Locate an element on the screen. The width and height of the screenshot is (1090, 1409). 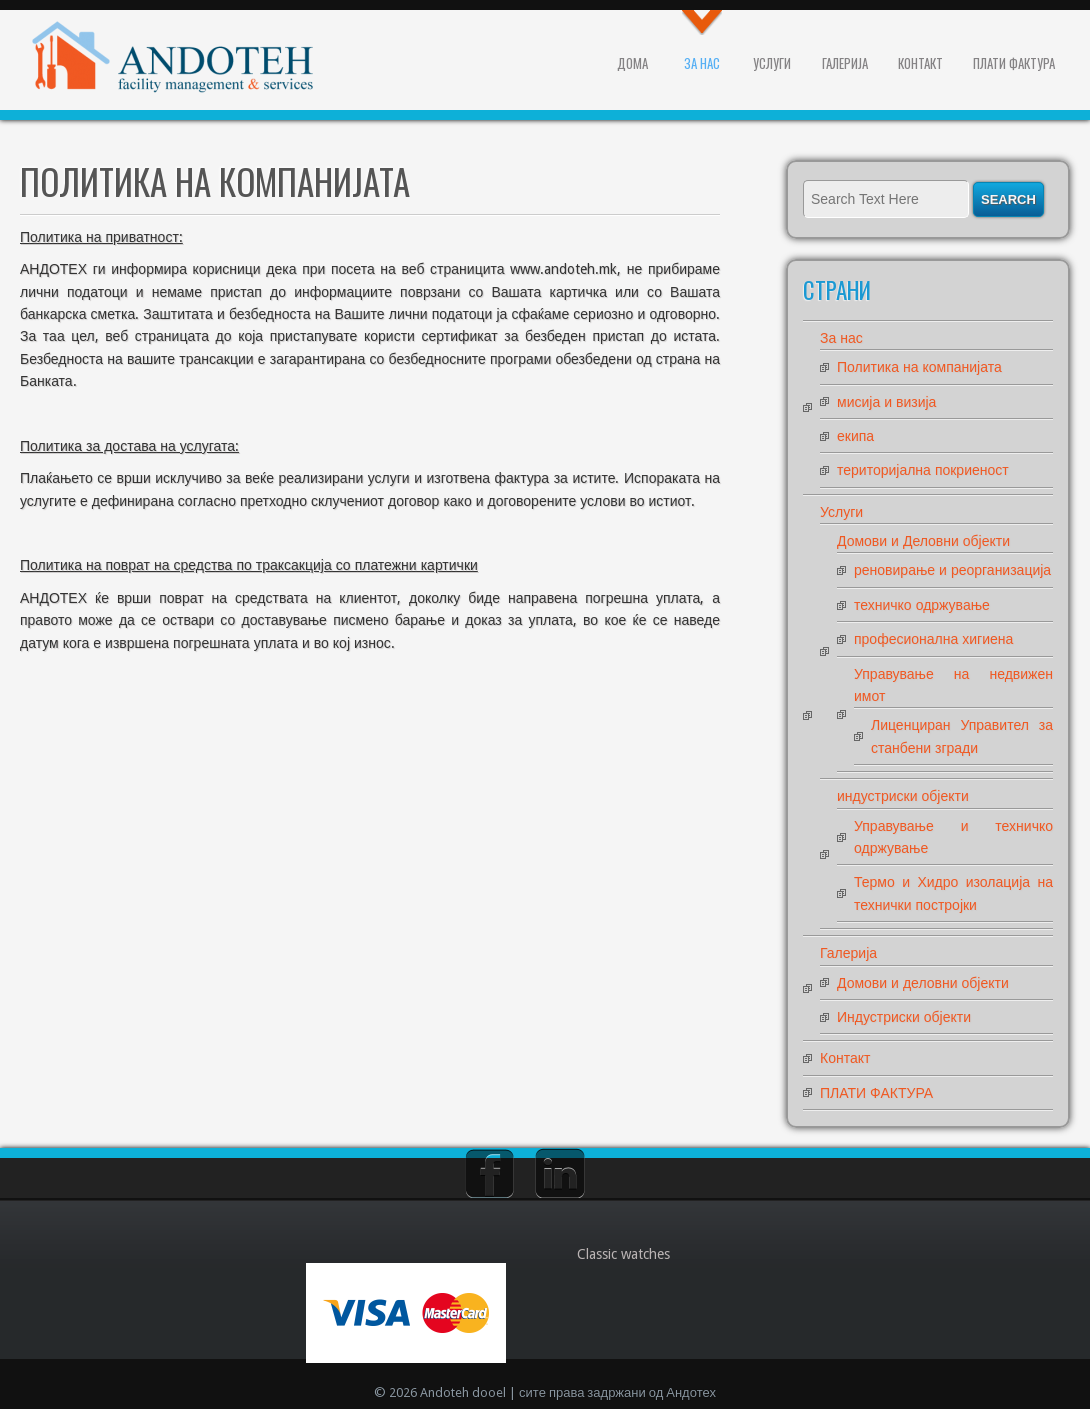
Услуги is located at coordinates (772, 63).